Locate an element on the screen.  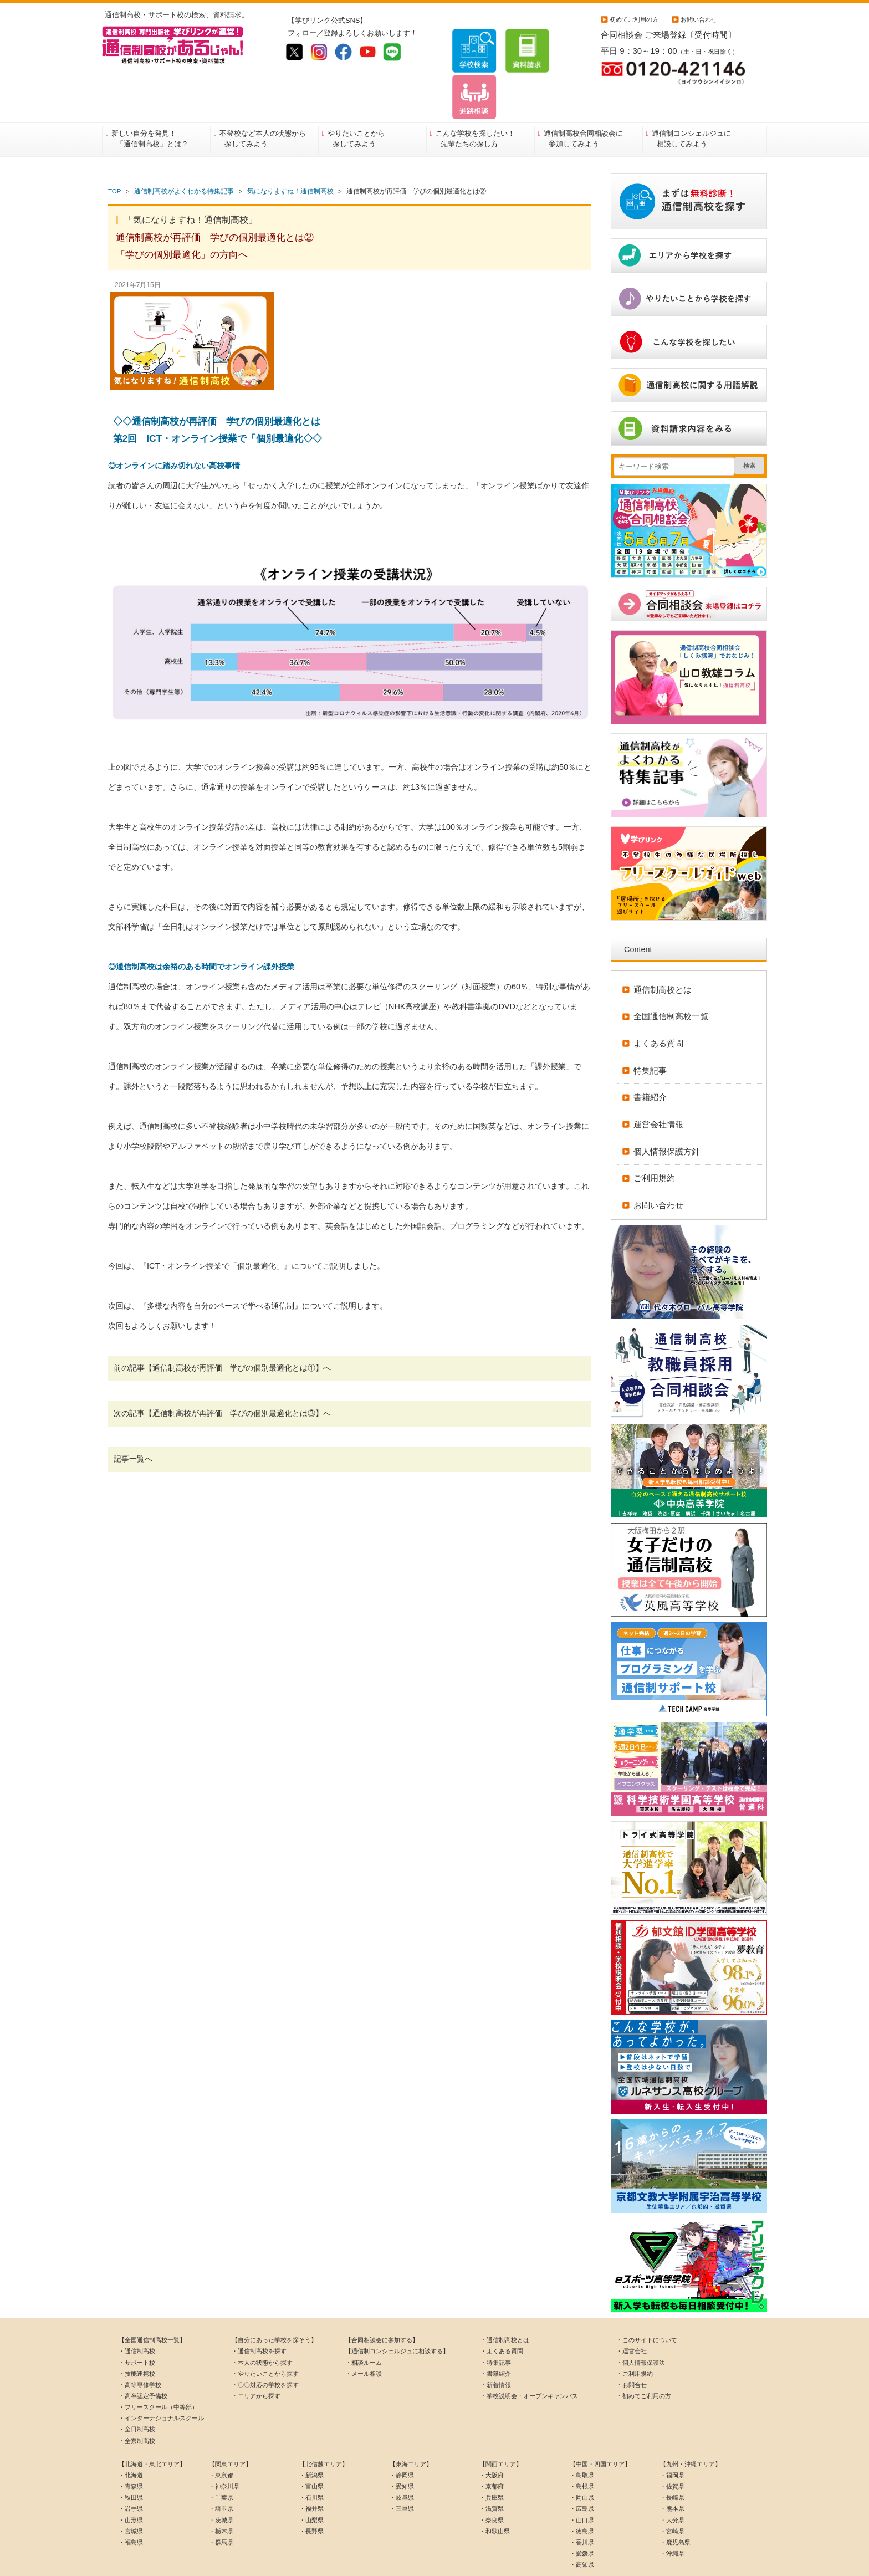
全国通信制高校一覧 is located at coordinates (670, 982).